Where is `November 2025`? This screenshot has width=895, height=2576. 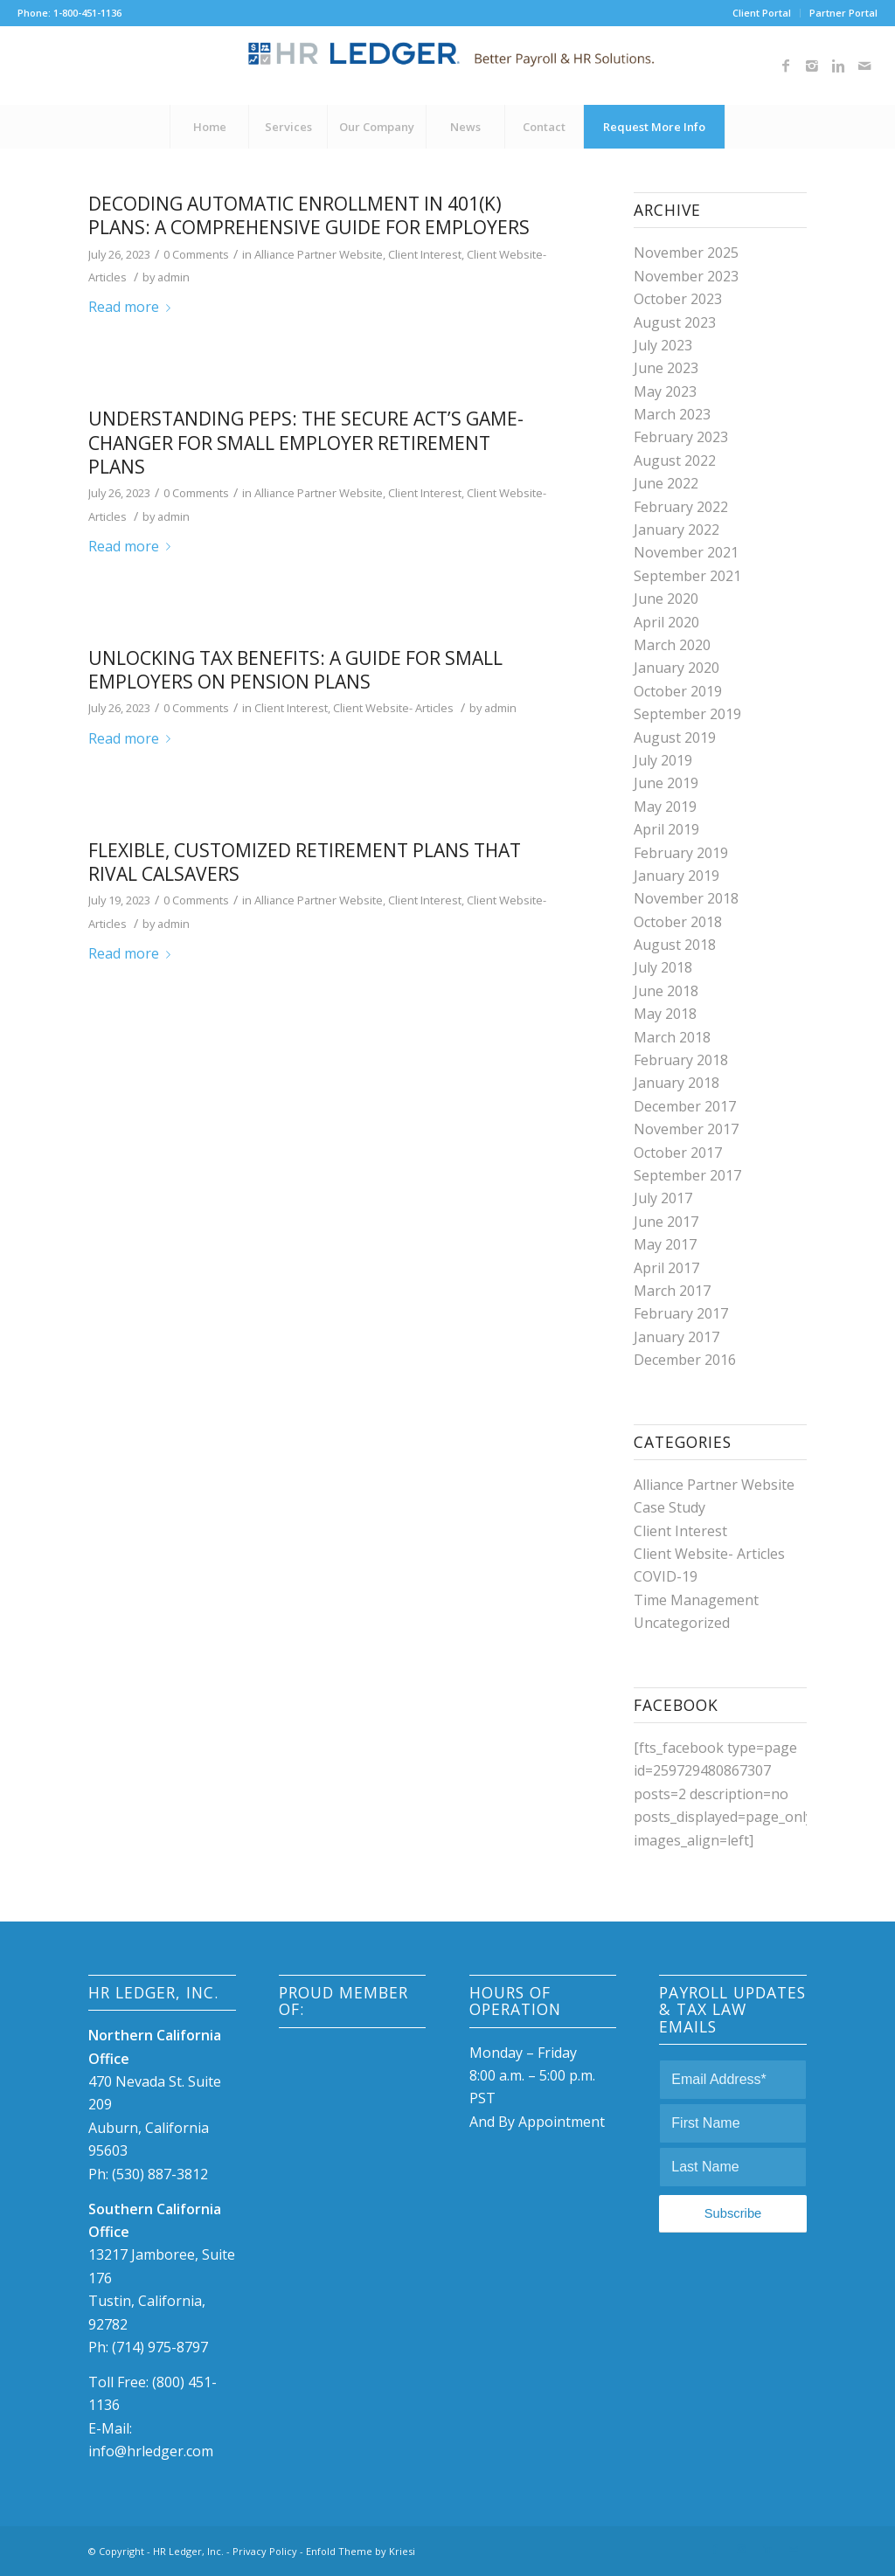 November 2025 is located at coordinates (686, 252).